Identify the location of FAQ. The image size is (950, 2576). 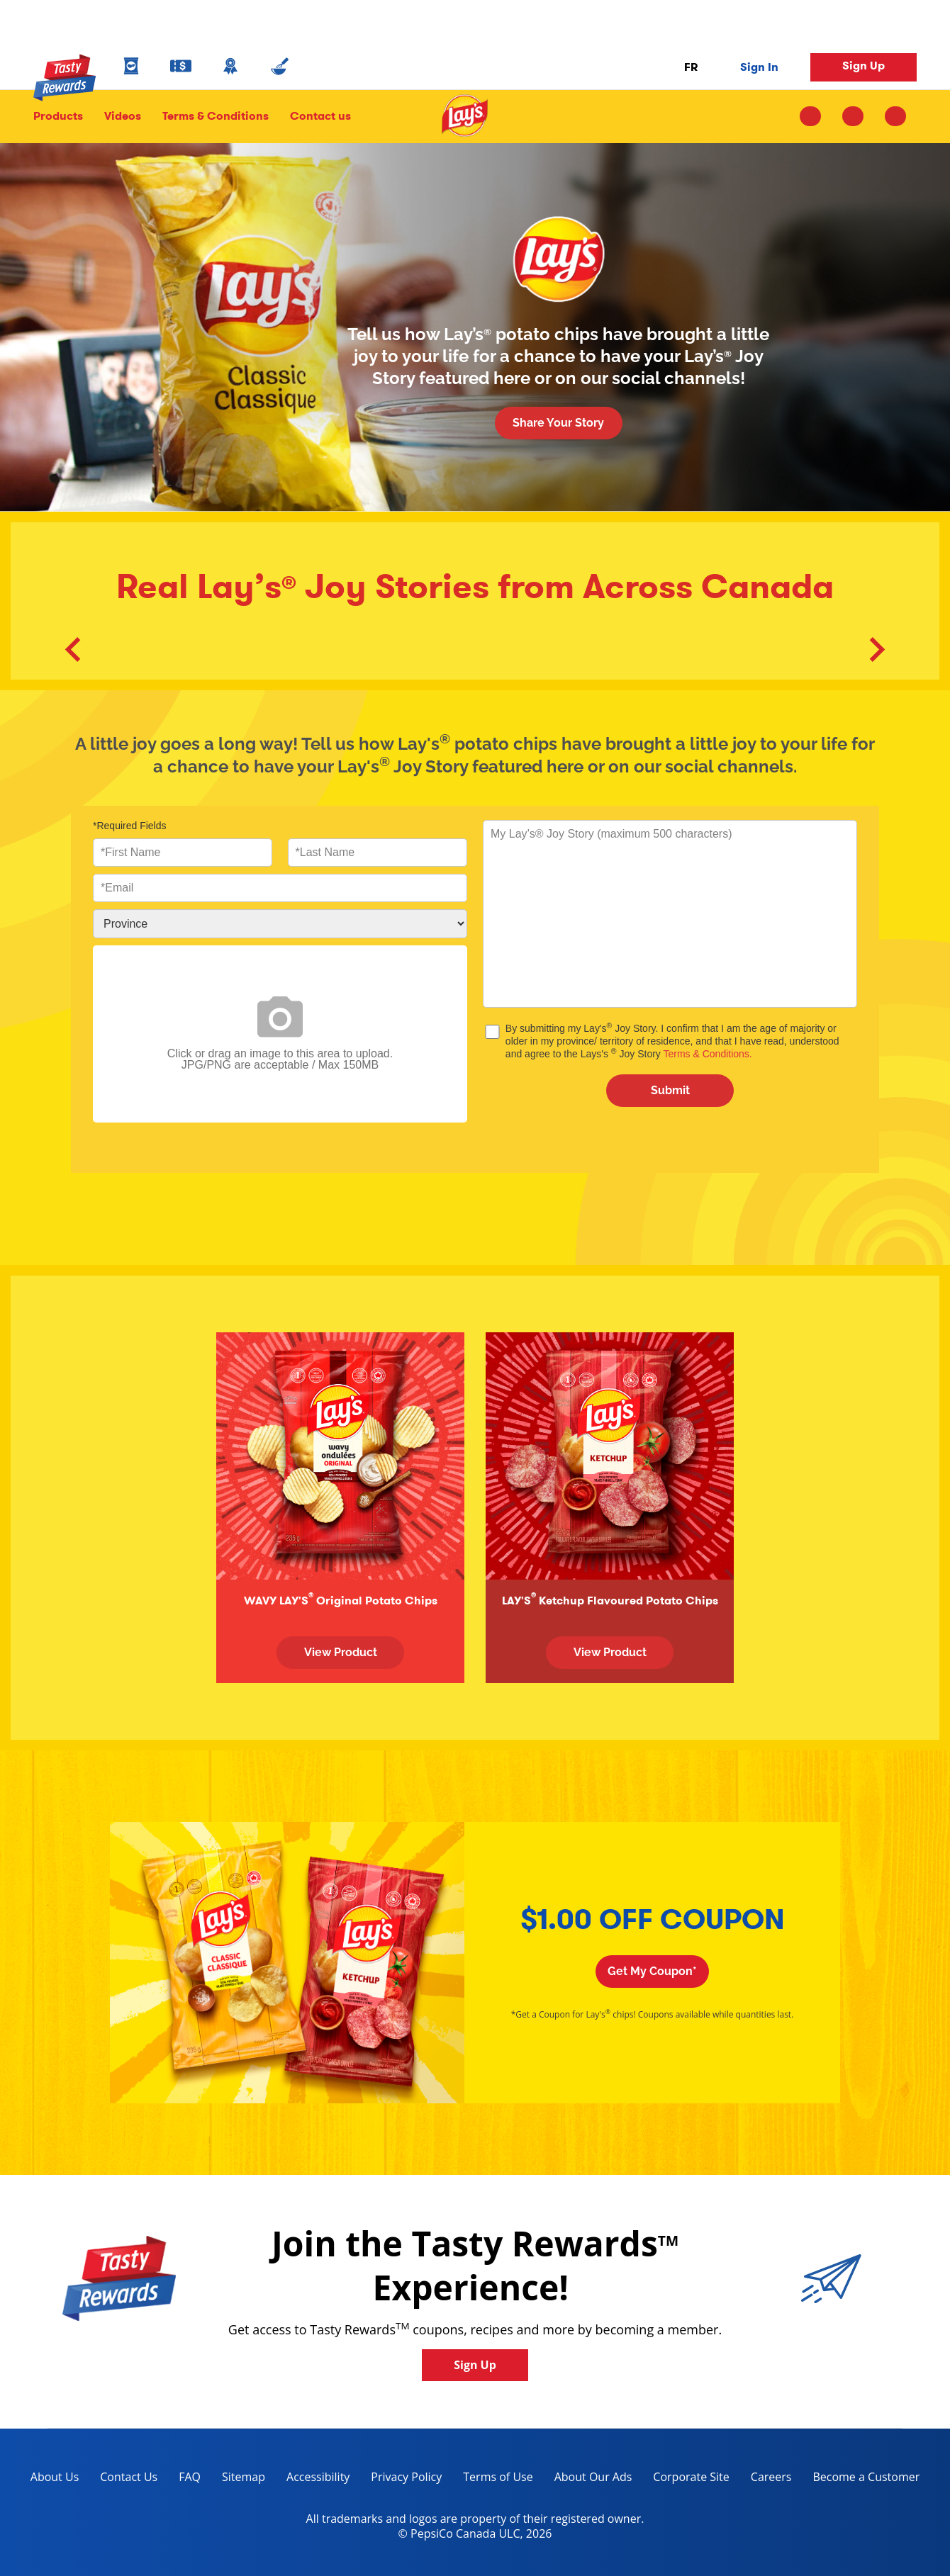
(190, 2477).